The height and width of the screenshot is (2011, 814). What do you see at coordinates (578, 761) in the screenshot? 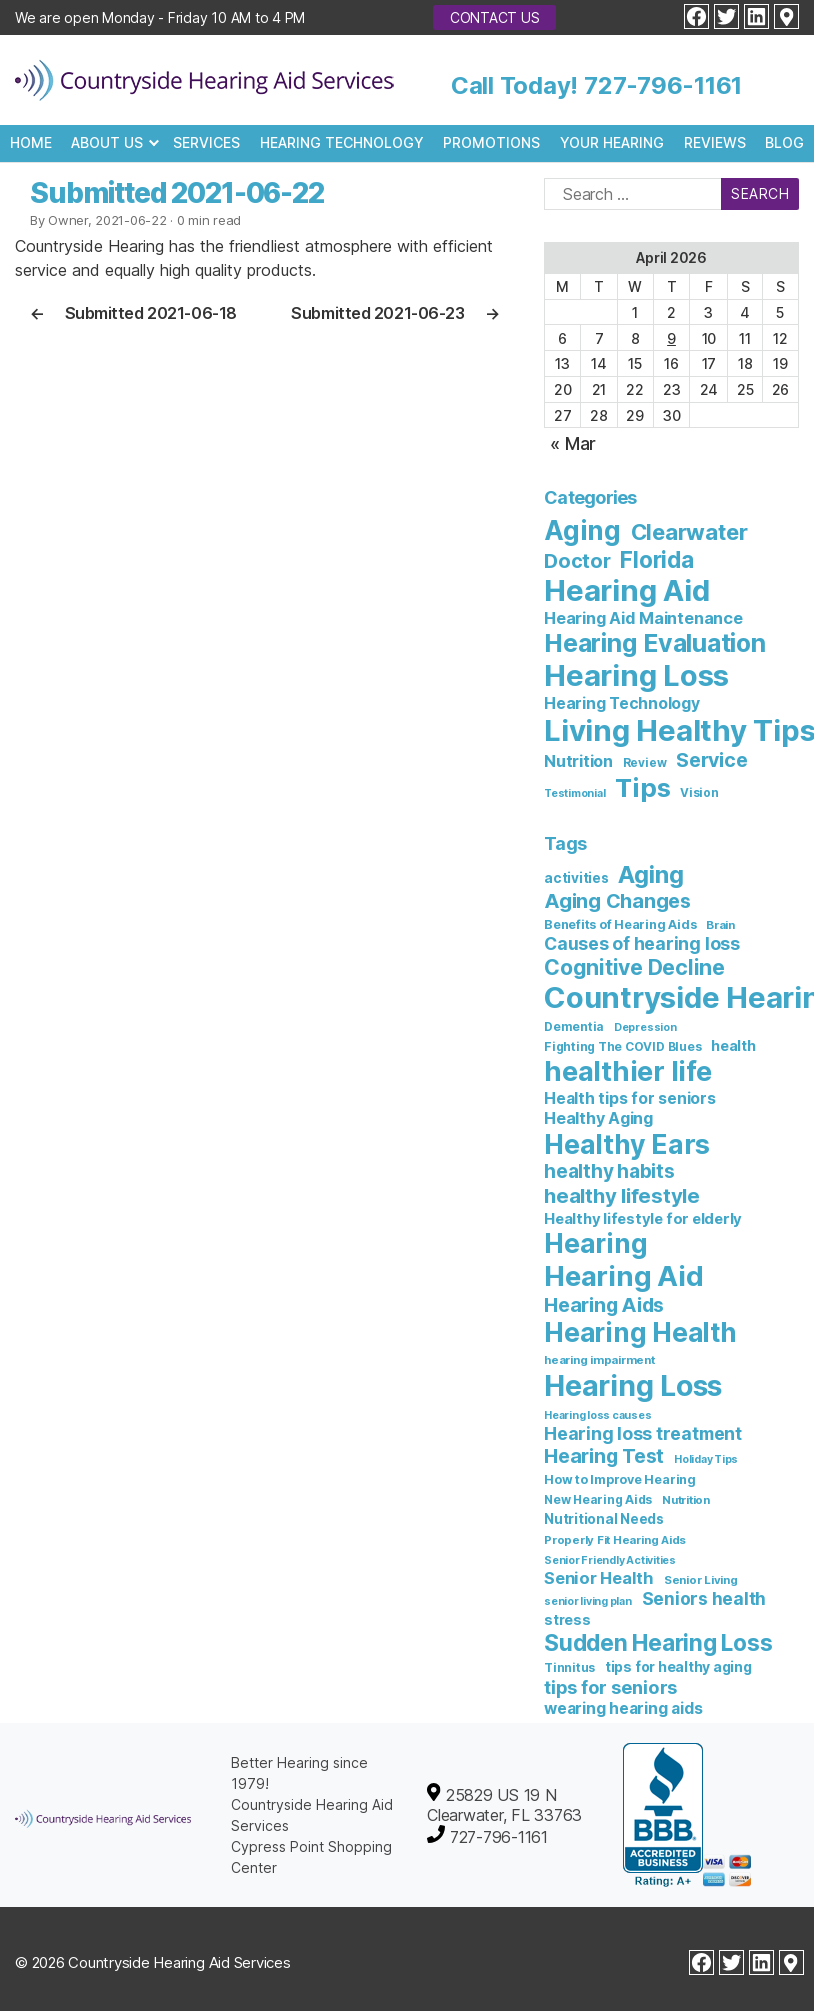
I see `Nutrition [Nutrition (10 items)]` at bounding box center [578, 761].